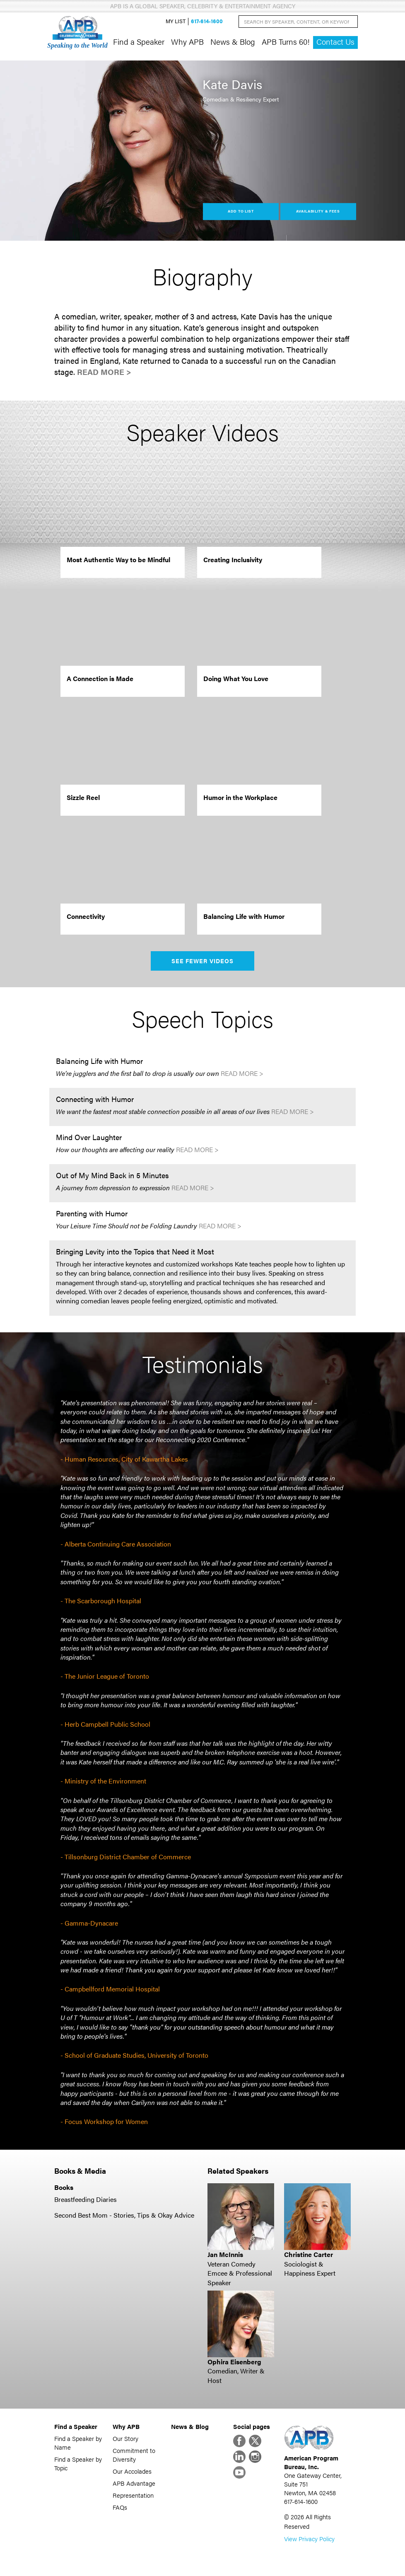 The width and height of the screenshot is (405, 2576). What do you see at coordinates (138, 41) in the screenshot?
I see `Find a Speaker` at bounding box center [138, 41].